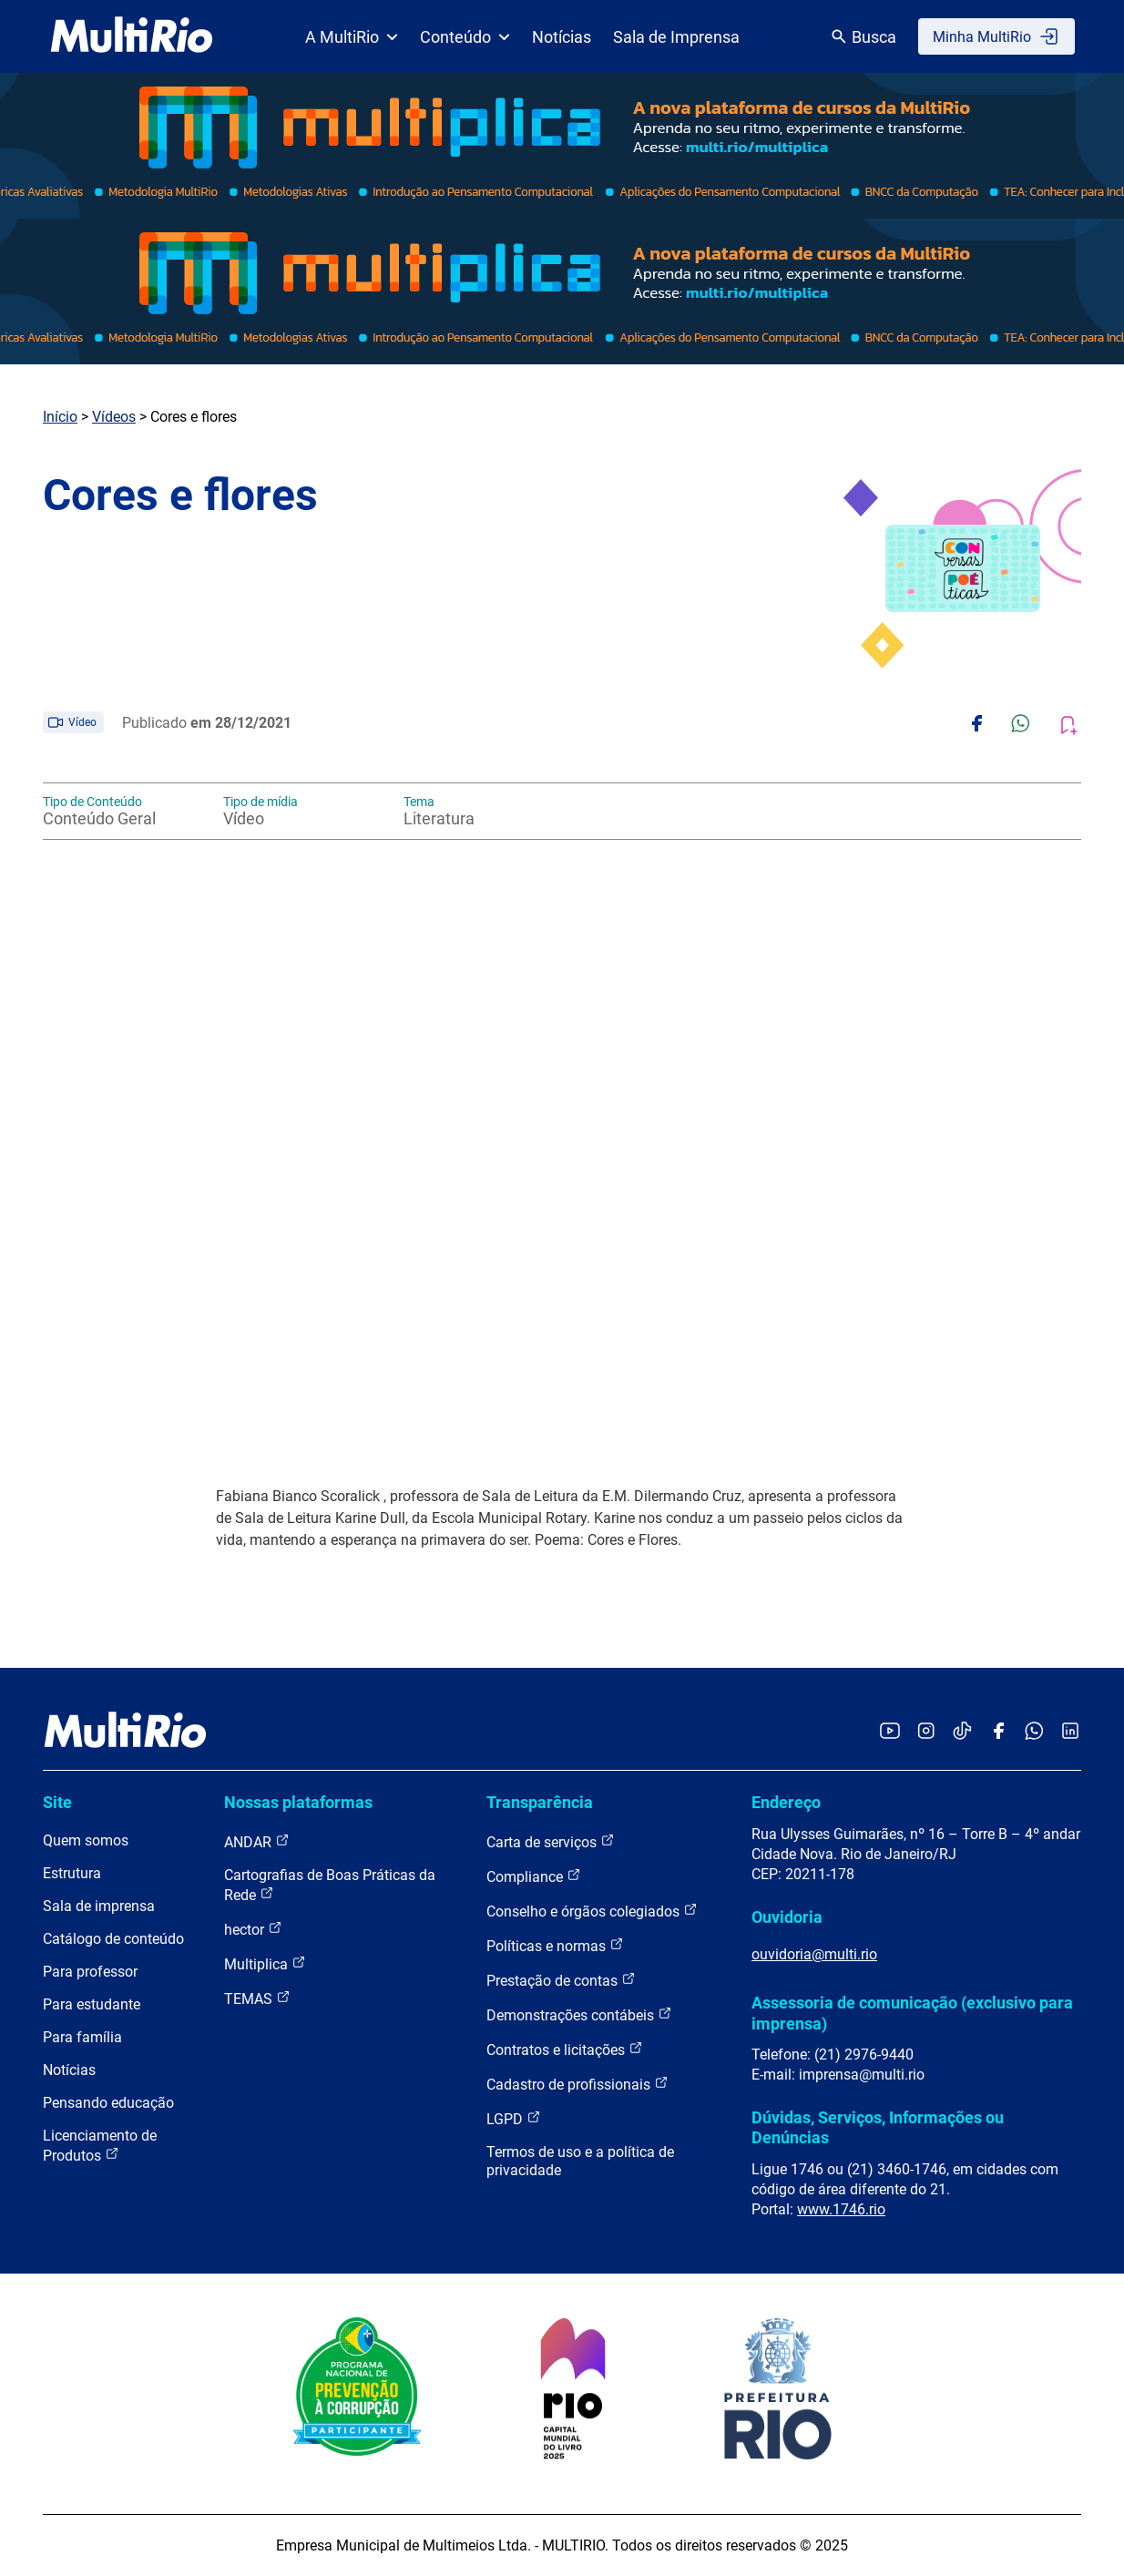 This screenshot has width=1124, height=2576. What do you see at coordinates (85, 1840) in the screenshot?
I see `Quem somos` at bounding box center [85, 1840].